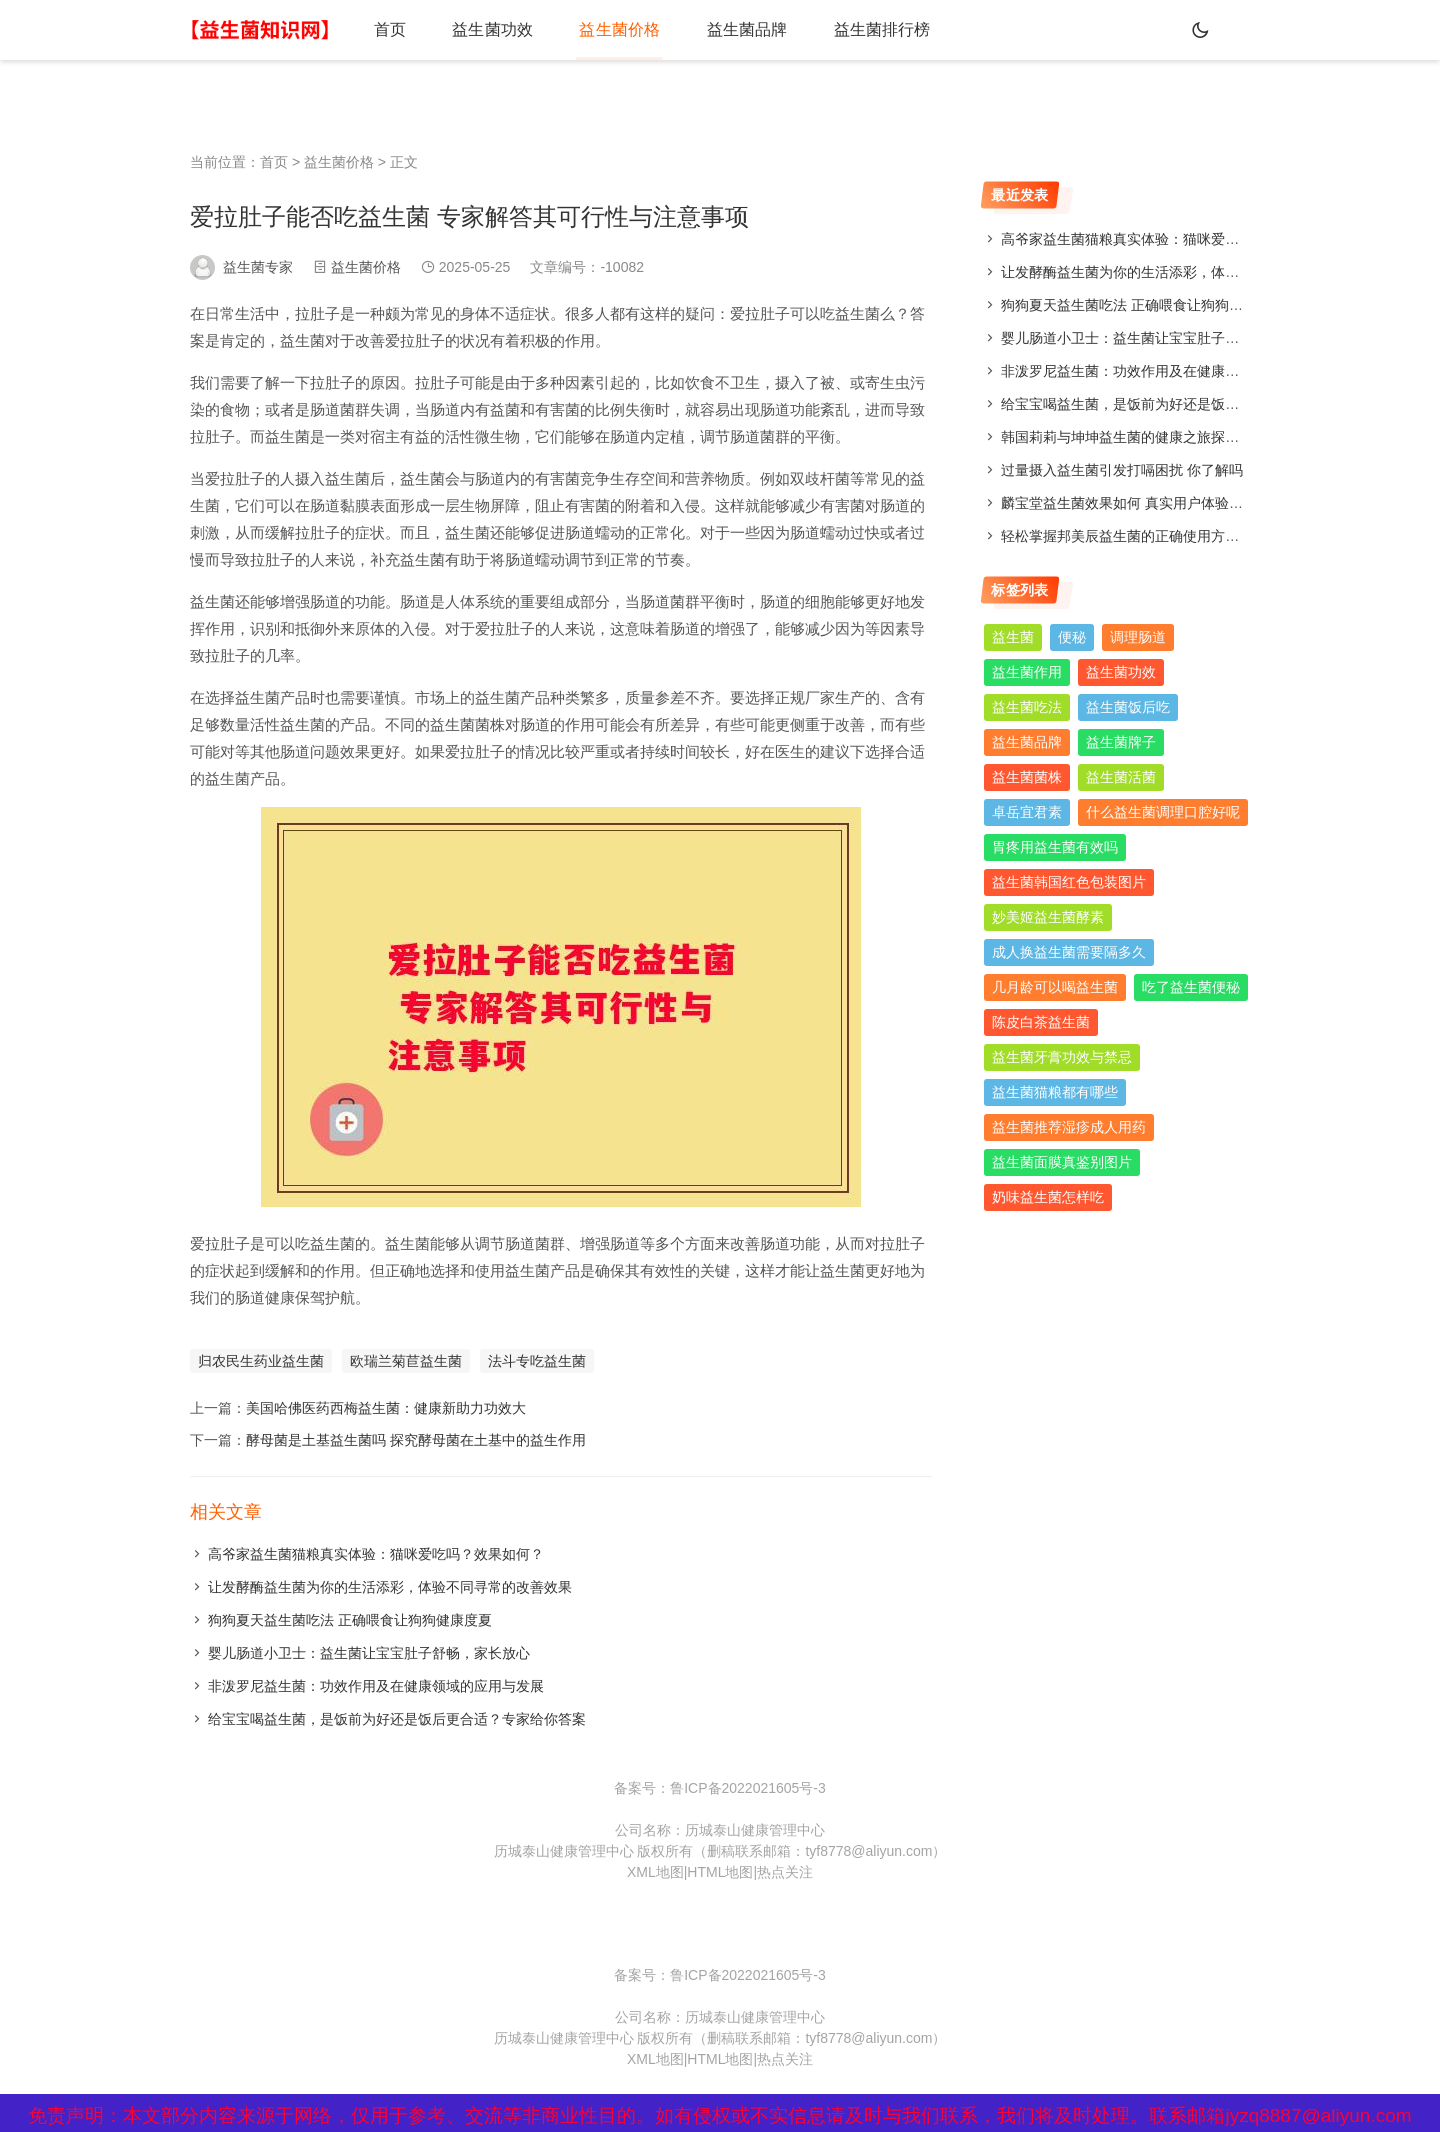 This screenshot has height=2132, width=1440. Describe the element at coordinates (390, 1587) in the screenshot. I see `让发酵酶益生菌为你的生活添彩，体验不同寻常的改善效果` at that location.